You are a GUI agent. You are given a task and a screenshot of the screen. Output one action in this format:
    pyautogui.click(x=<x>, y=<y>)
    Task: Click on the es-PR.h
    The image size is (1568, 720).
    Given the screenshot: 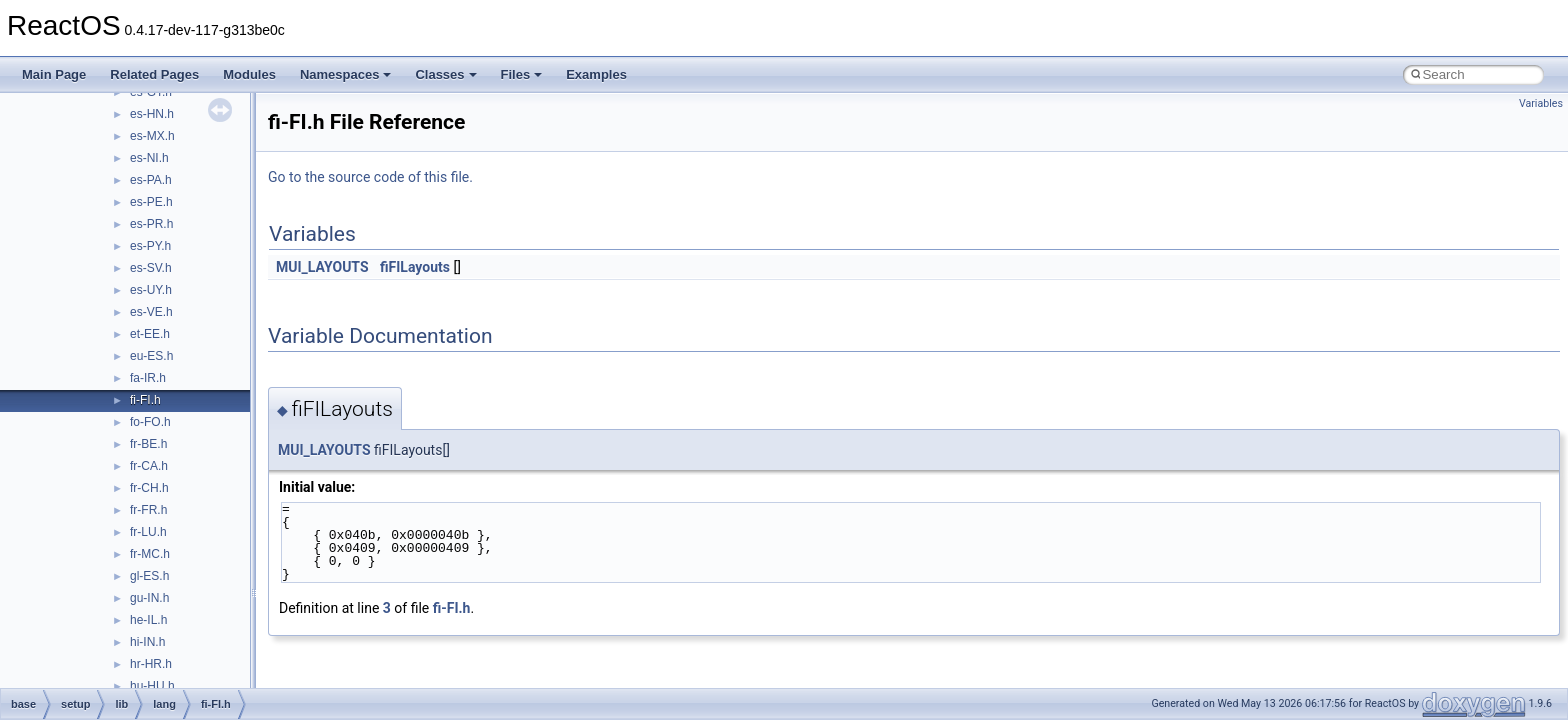 What is the action you would take?
    pyautogui.click(x=151, y=224)
    